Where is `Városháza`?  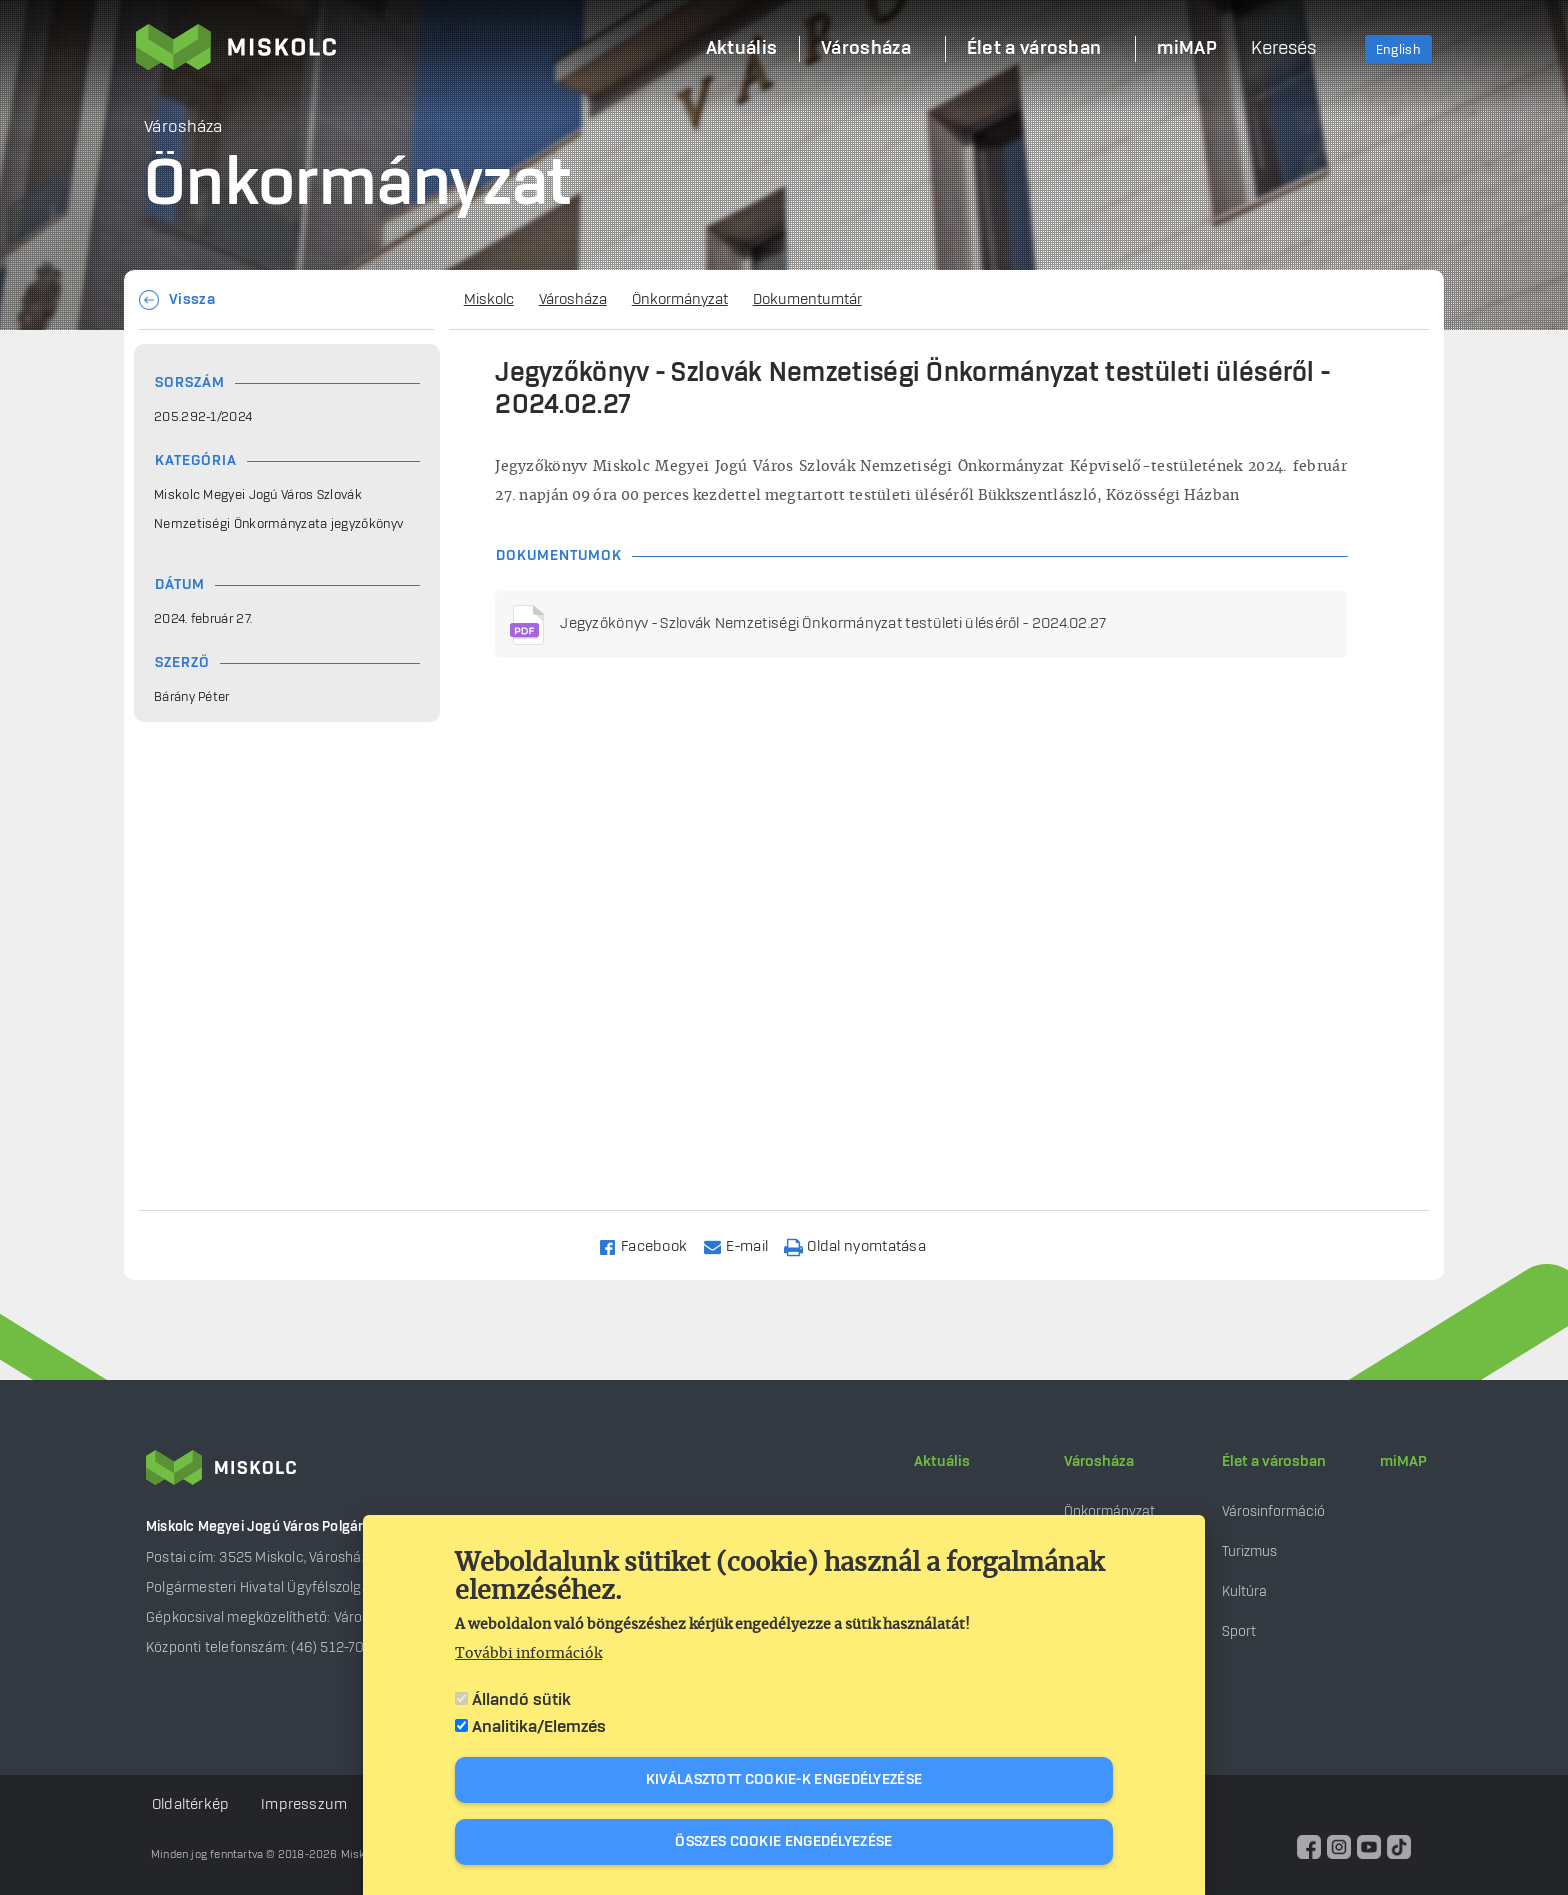
Városháza is located at coordinates (573, 300).